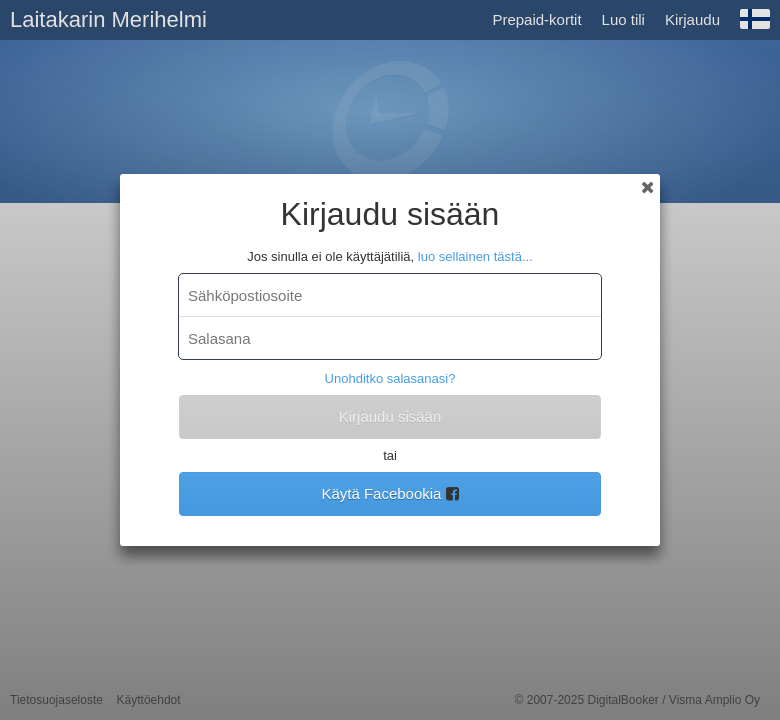  Describe the element at coordinates (390, 378) in the screenshot. I see `Unohditko salasanasi?` at that location.